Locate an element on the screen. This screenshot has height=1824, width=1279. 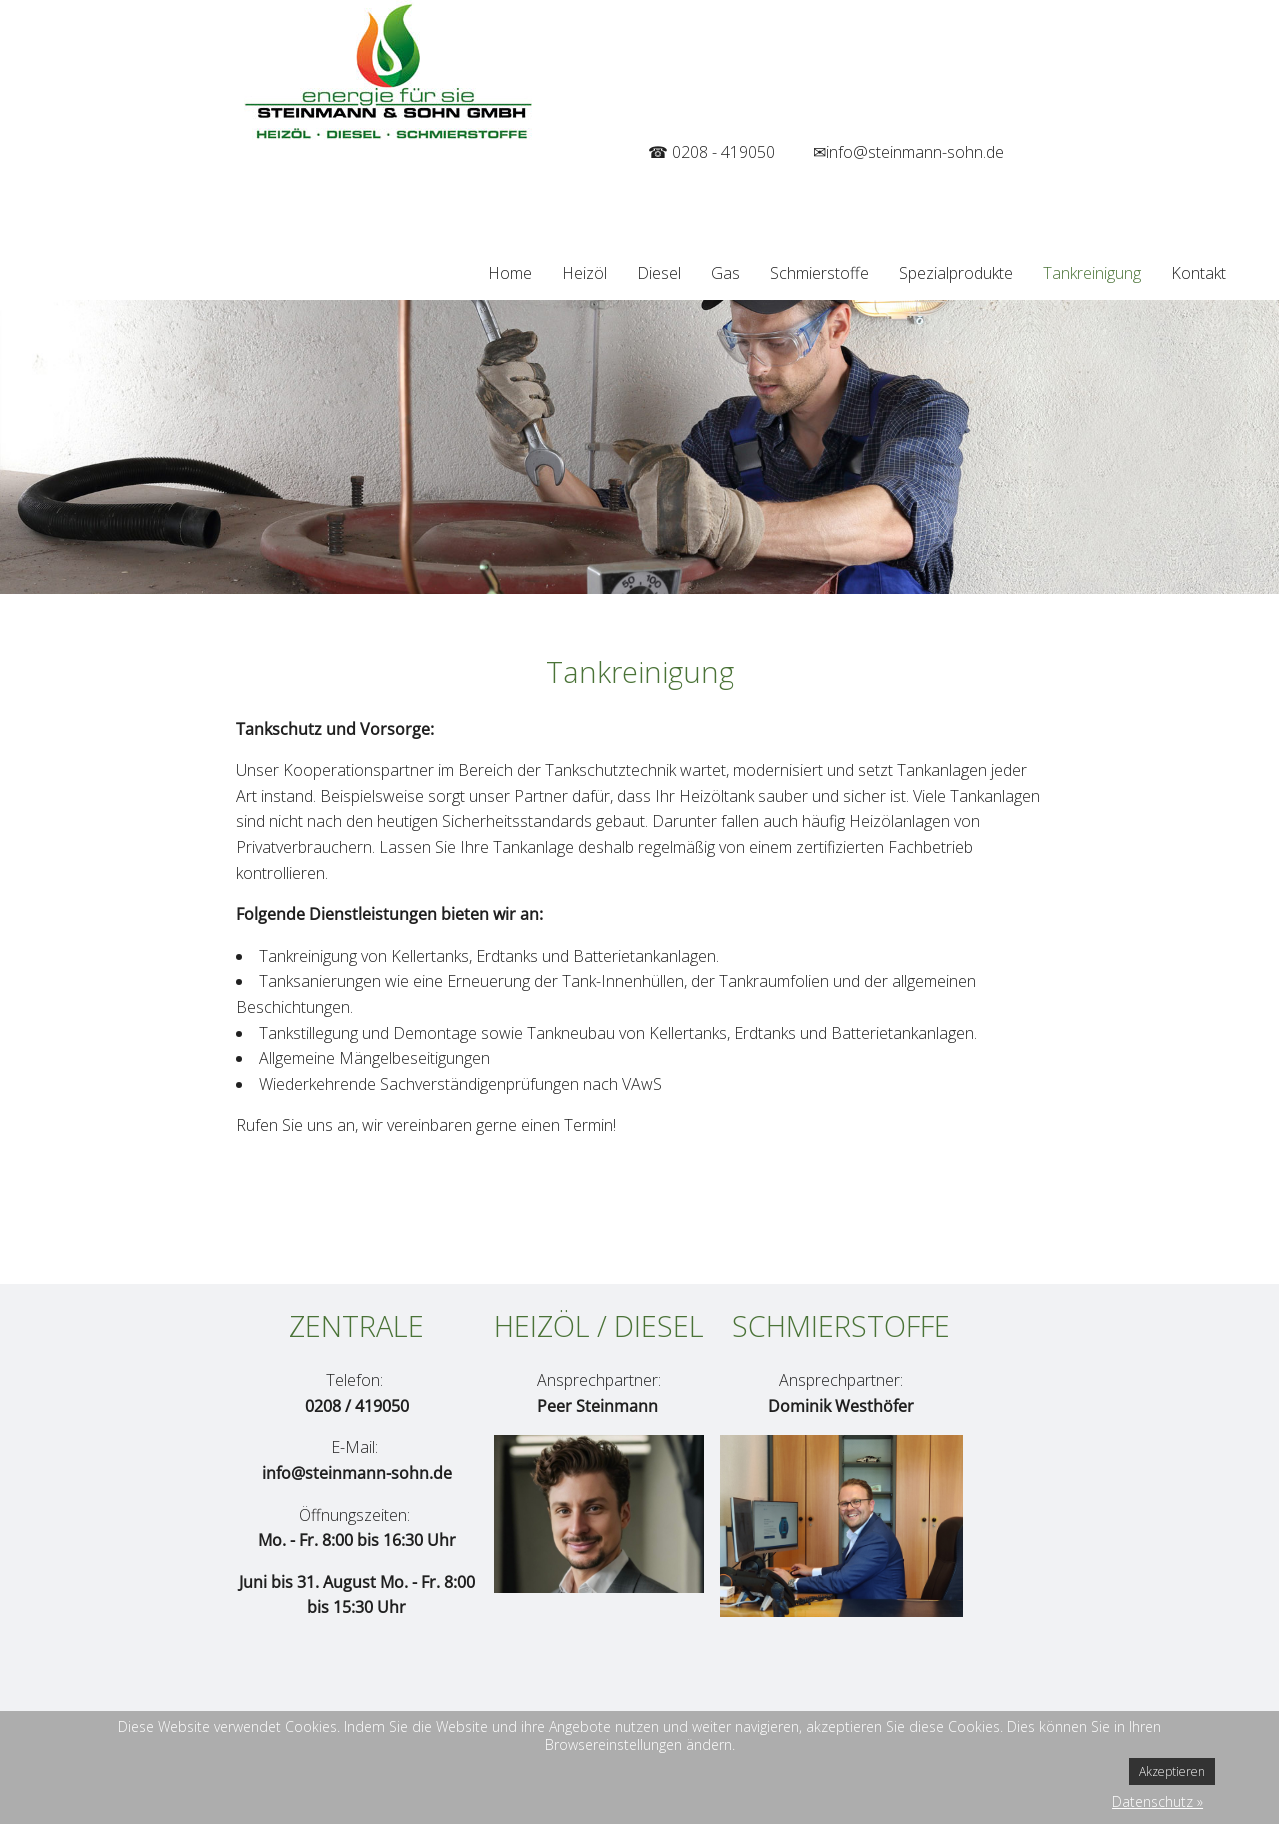
Schmierstoffe is located at coordinates (819, 273).